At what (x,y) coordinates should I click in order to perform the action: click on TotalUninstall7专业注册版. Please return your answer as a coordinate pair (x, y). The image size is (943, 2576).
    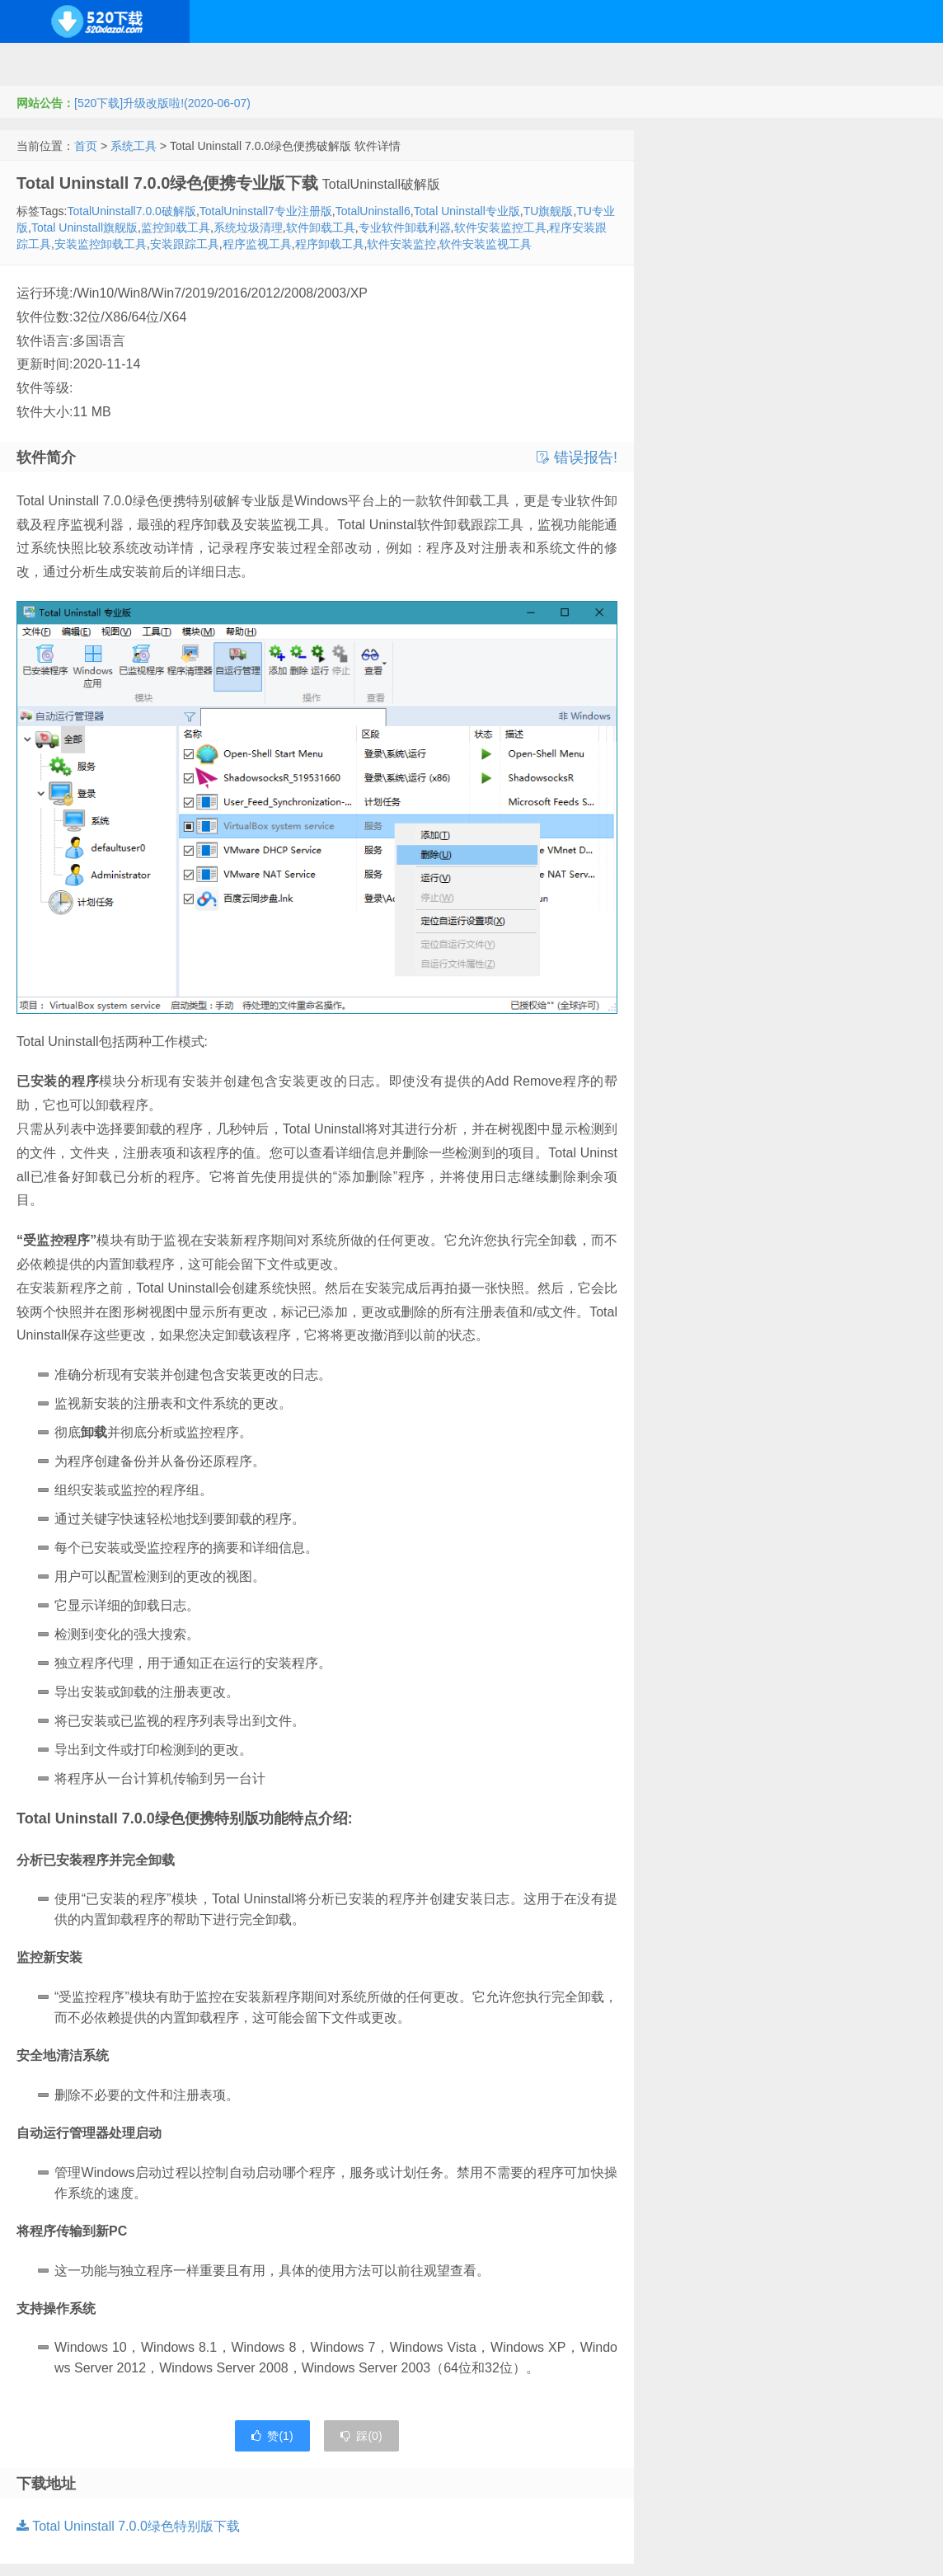
    Looking at the image, I should click on (265, 211).